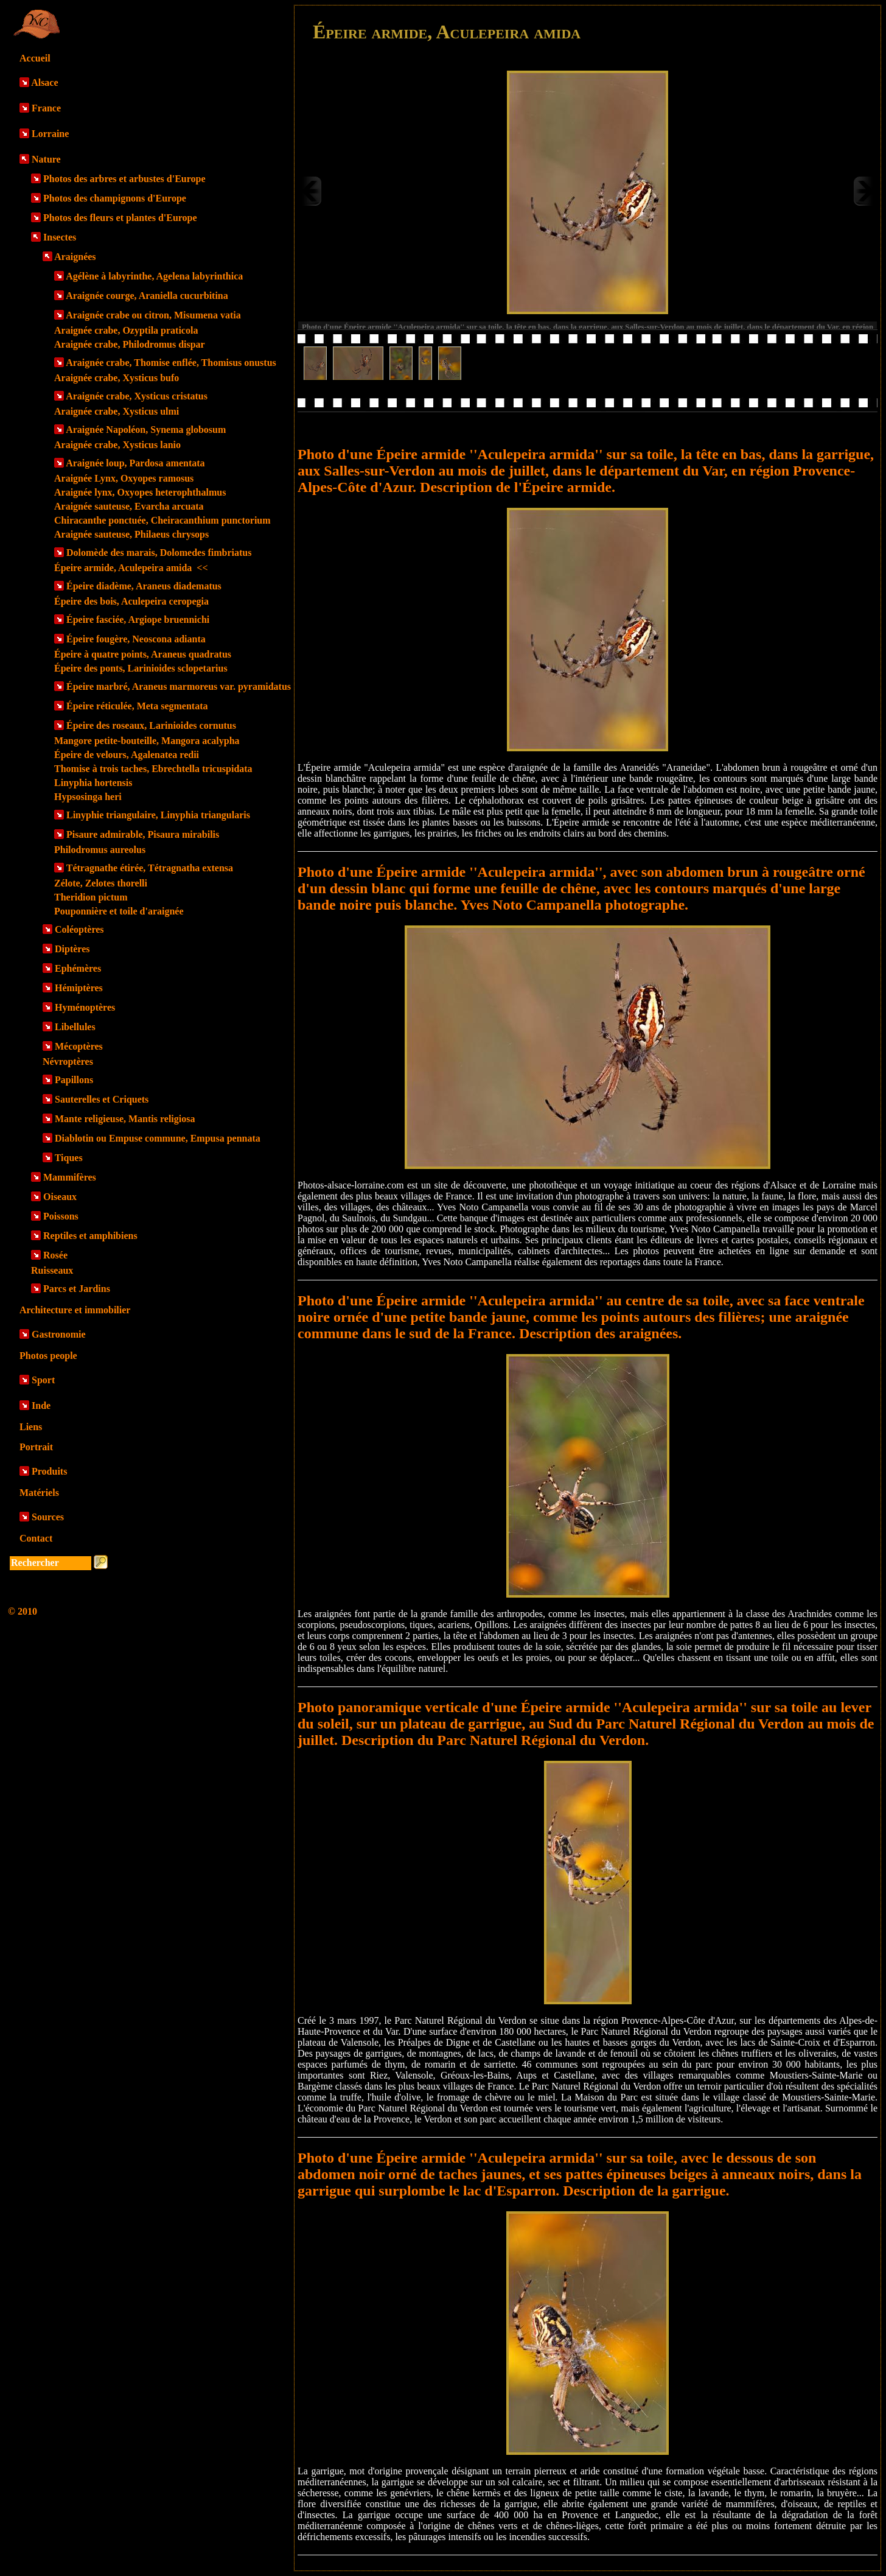 The height and width of the screenshot is (2576, 886). What do you see at coordinates (178, 686) in the screenshot?
I see `Épeire marbré, Araneus marmoreus var. pyramidatus` at bounding box center [178, 686].